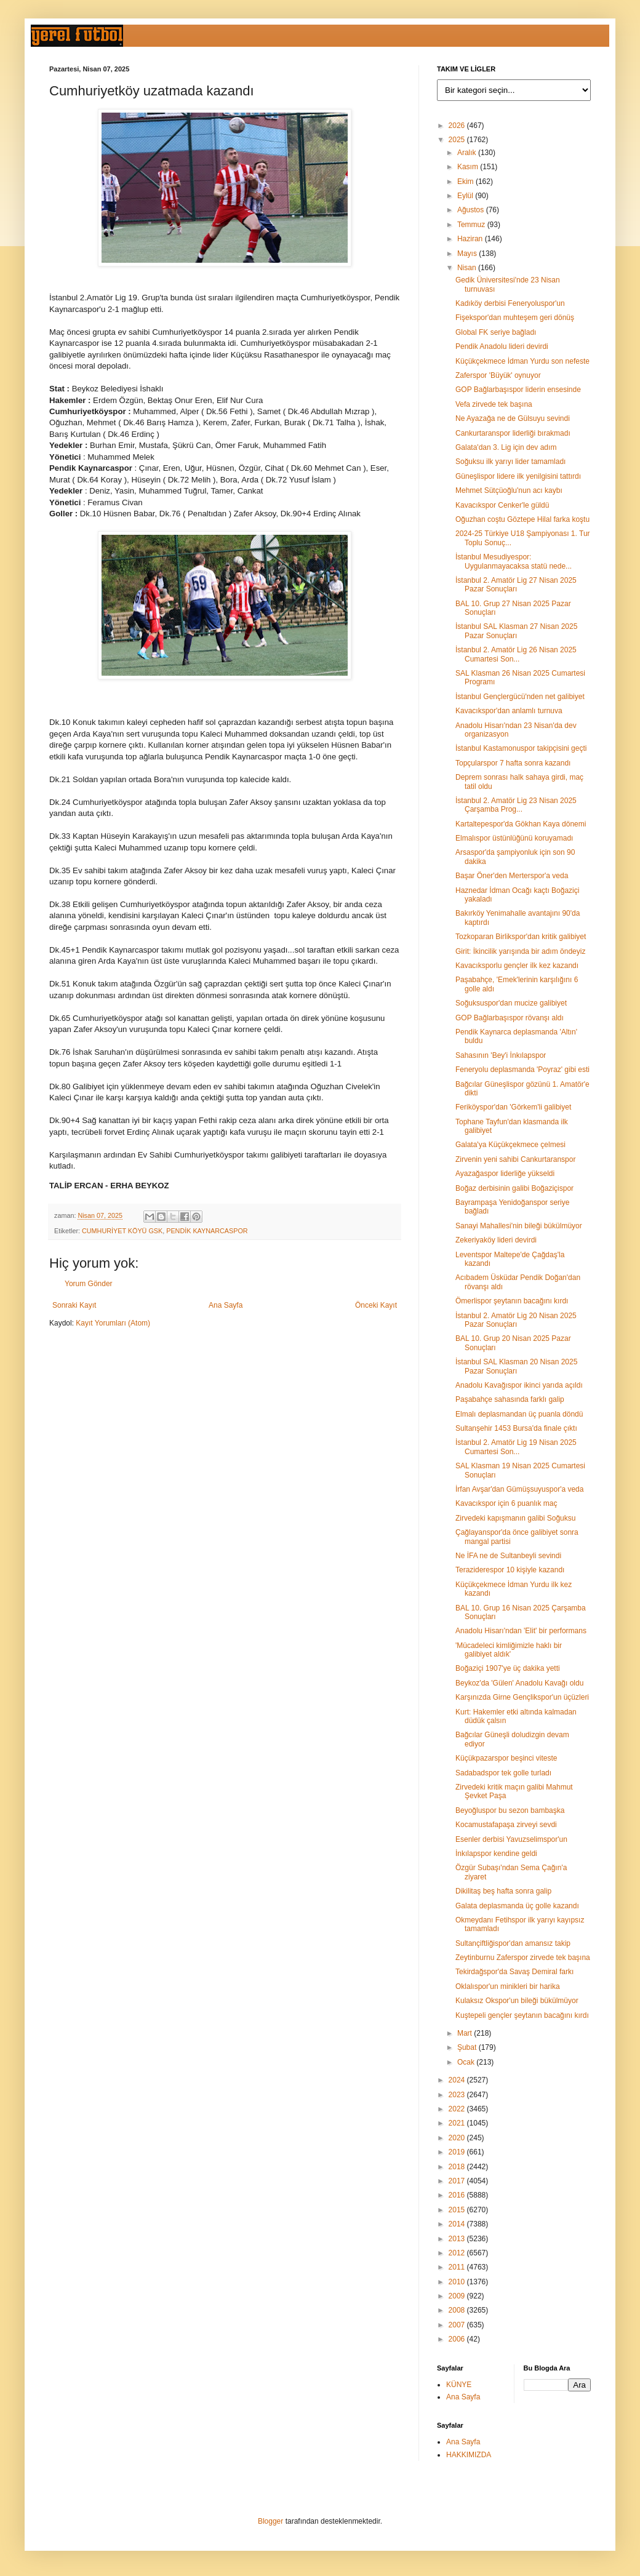 The height and width of the screenshot is (2576, 640). What do you see at coordinates (508, 710) in the screenshot?
I see `Kavacıkspor'dan anlamlı turnuva` at bounding box center [508, 710].